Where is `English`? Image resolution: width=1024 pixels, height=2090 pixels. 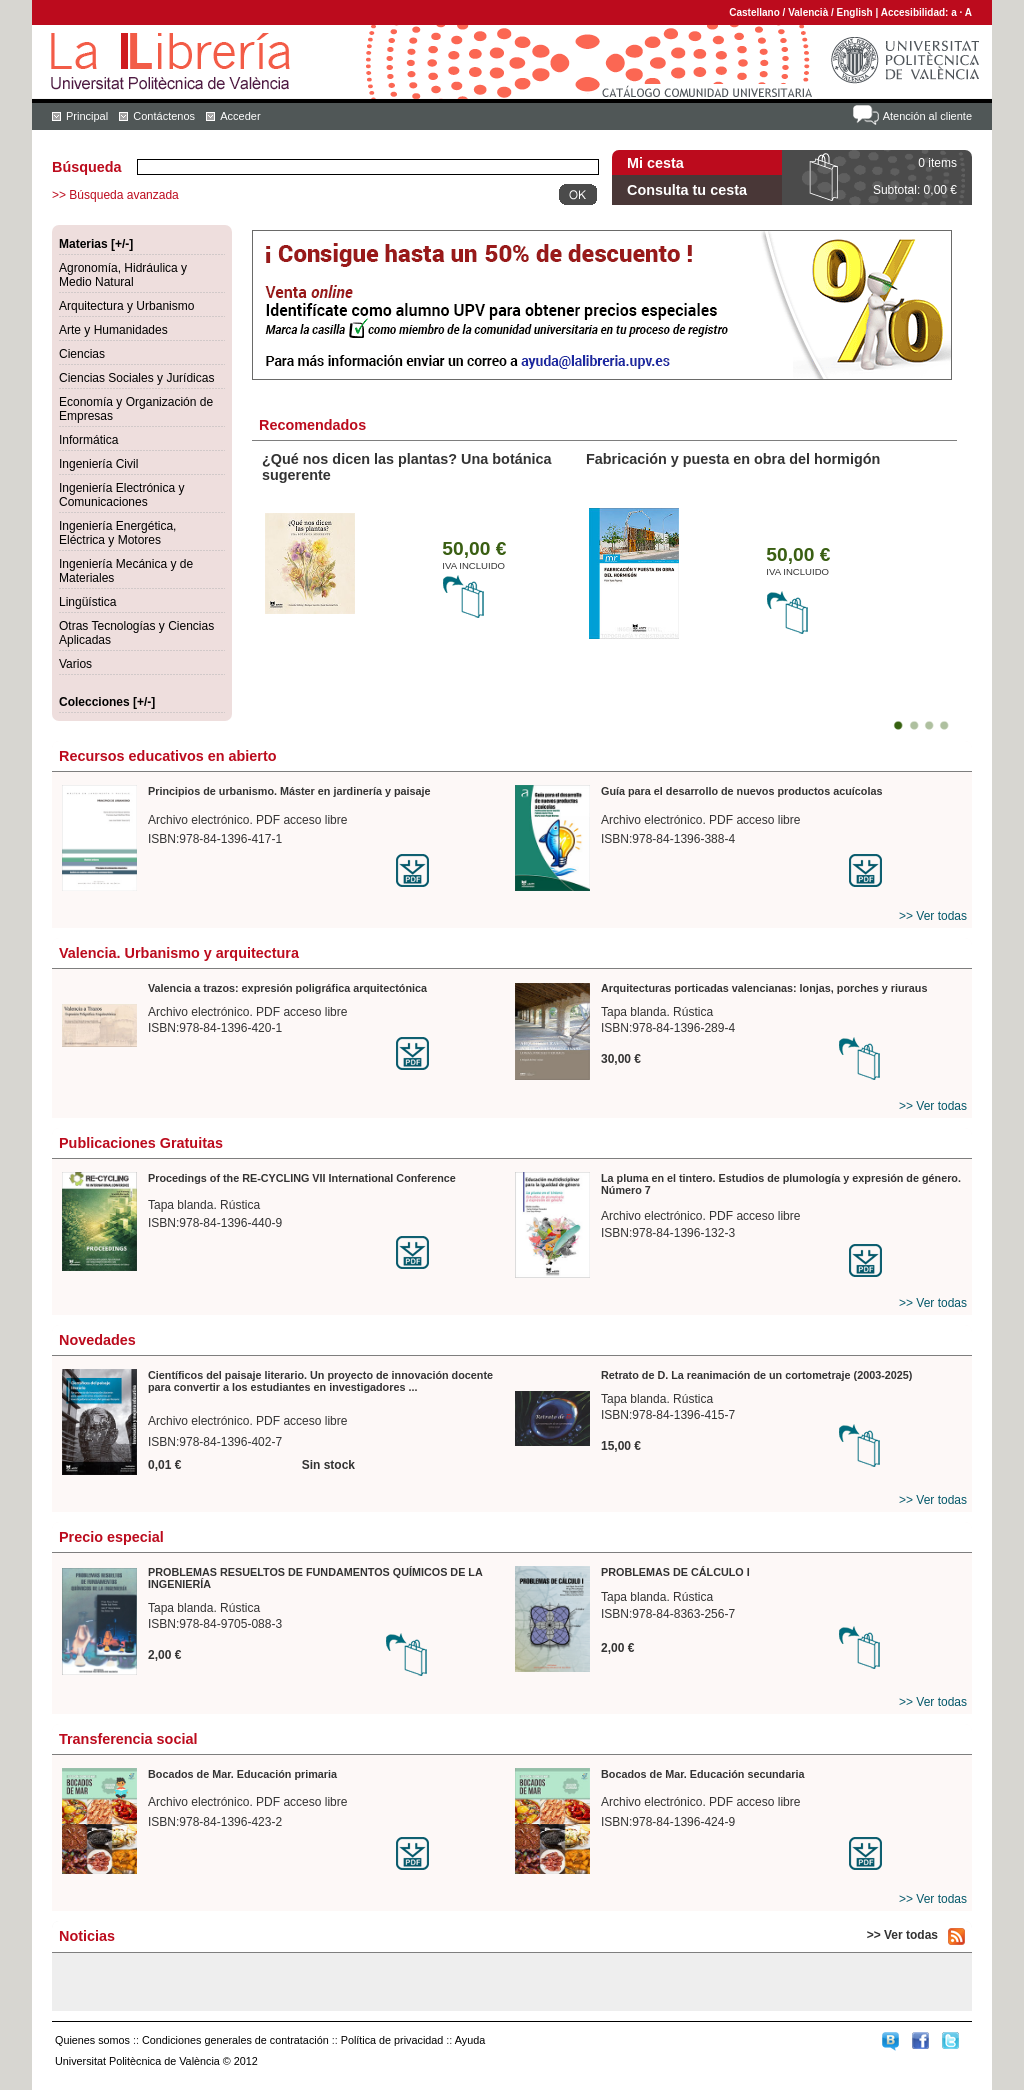
English is located at coordinates (855, 12).